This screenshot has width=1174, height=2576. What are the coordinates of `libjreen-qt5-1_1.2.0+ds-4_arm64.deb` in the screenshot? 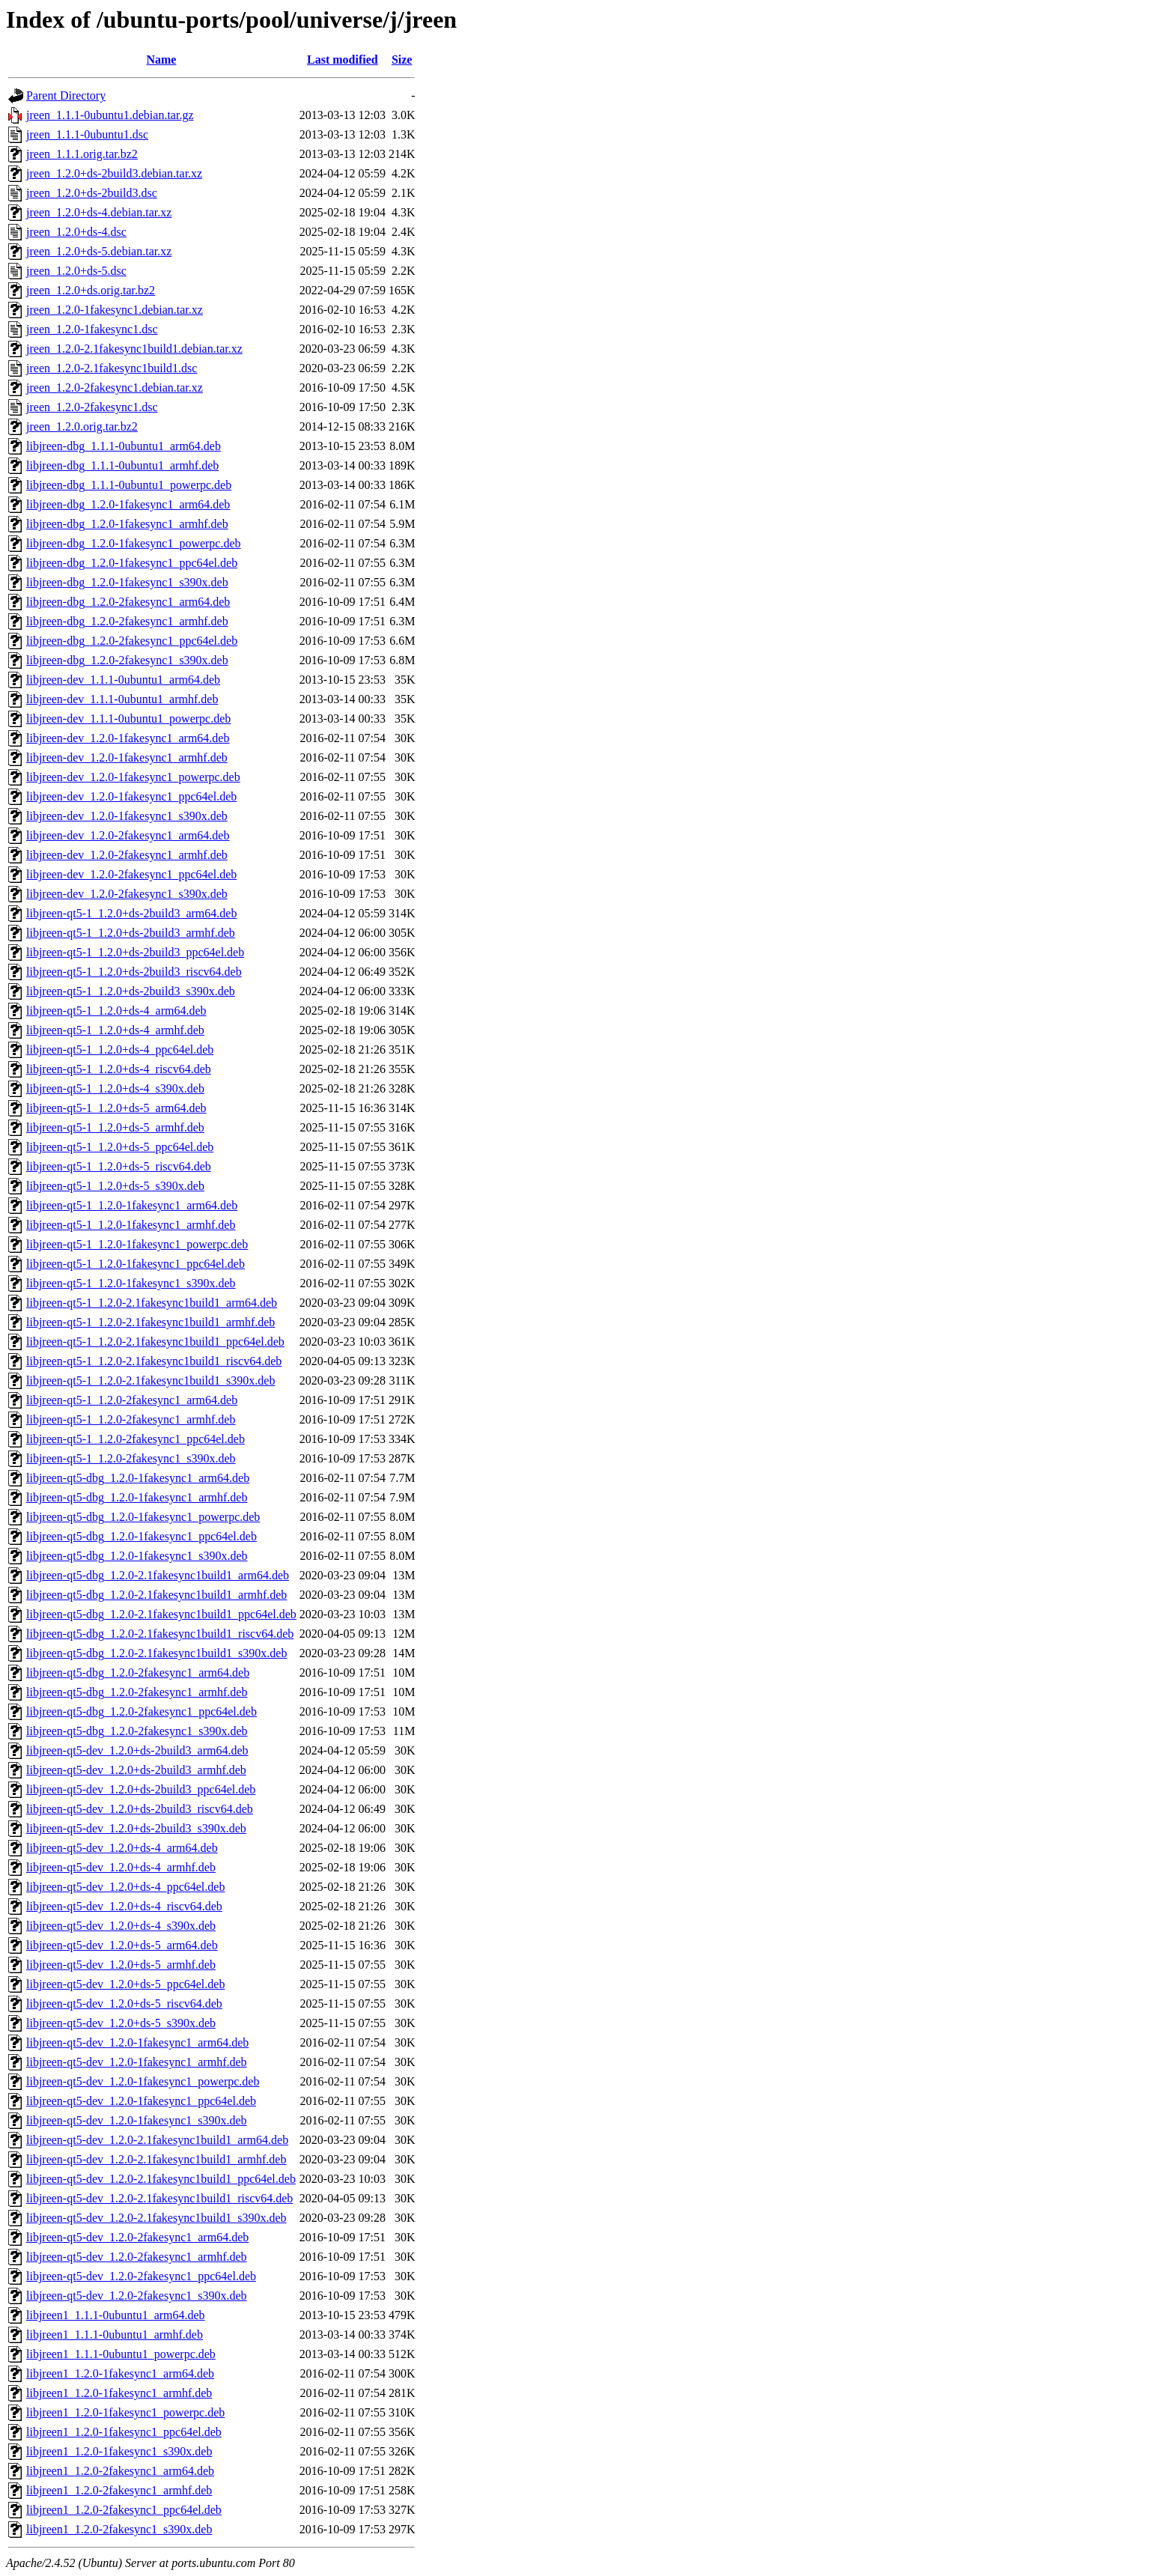 It's located at (116, 1010).